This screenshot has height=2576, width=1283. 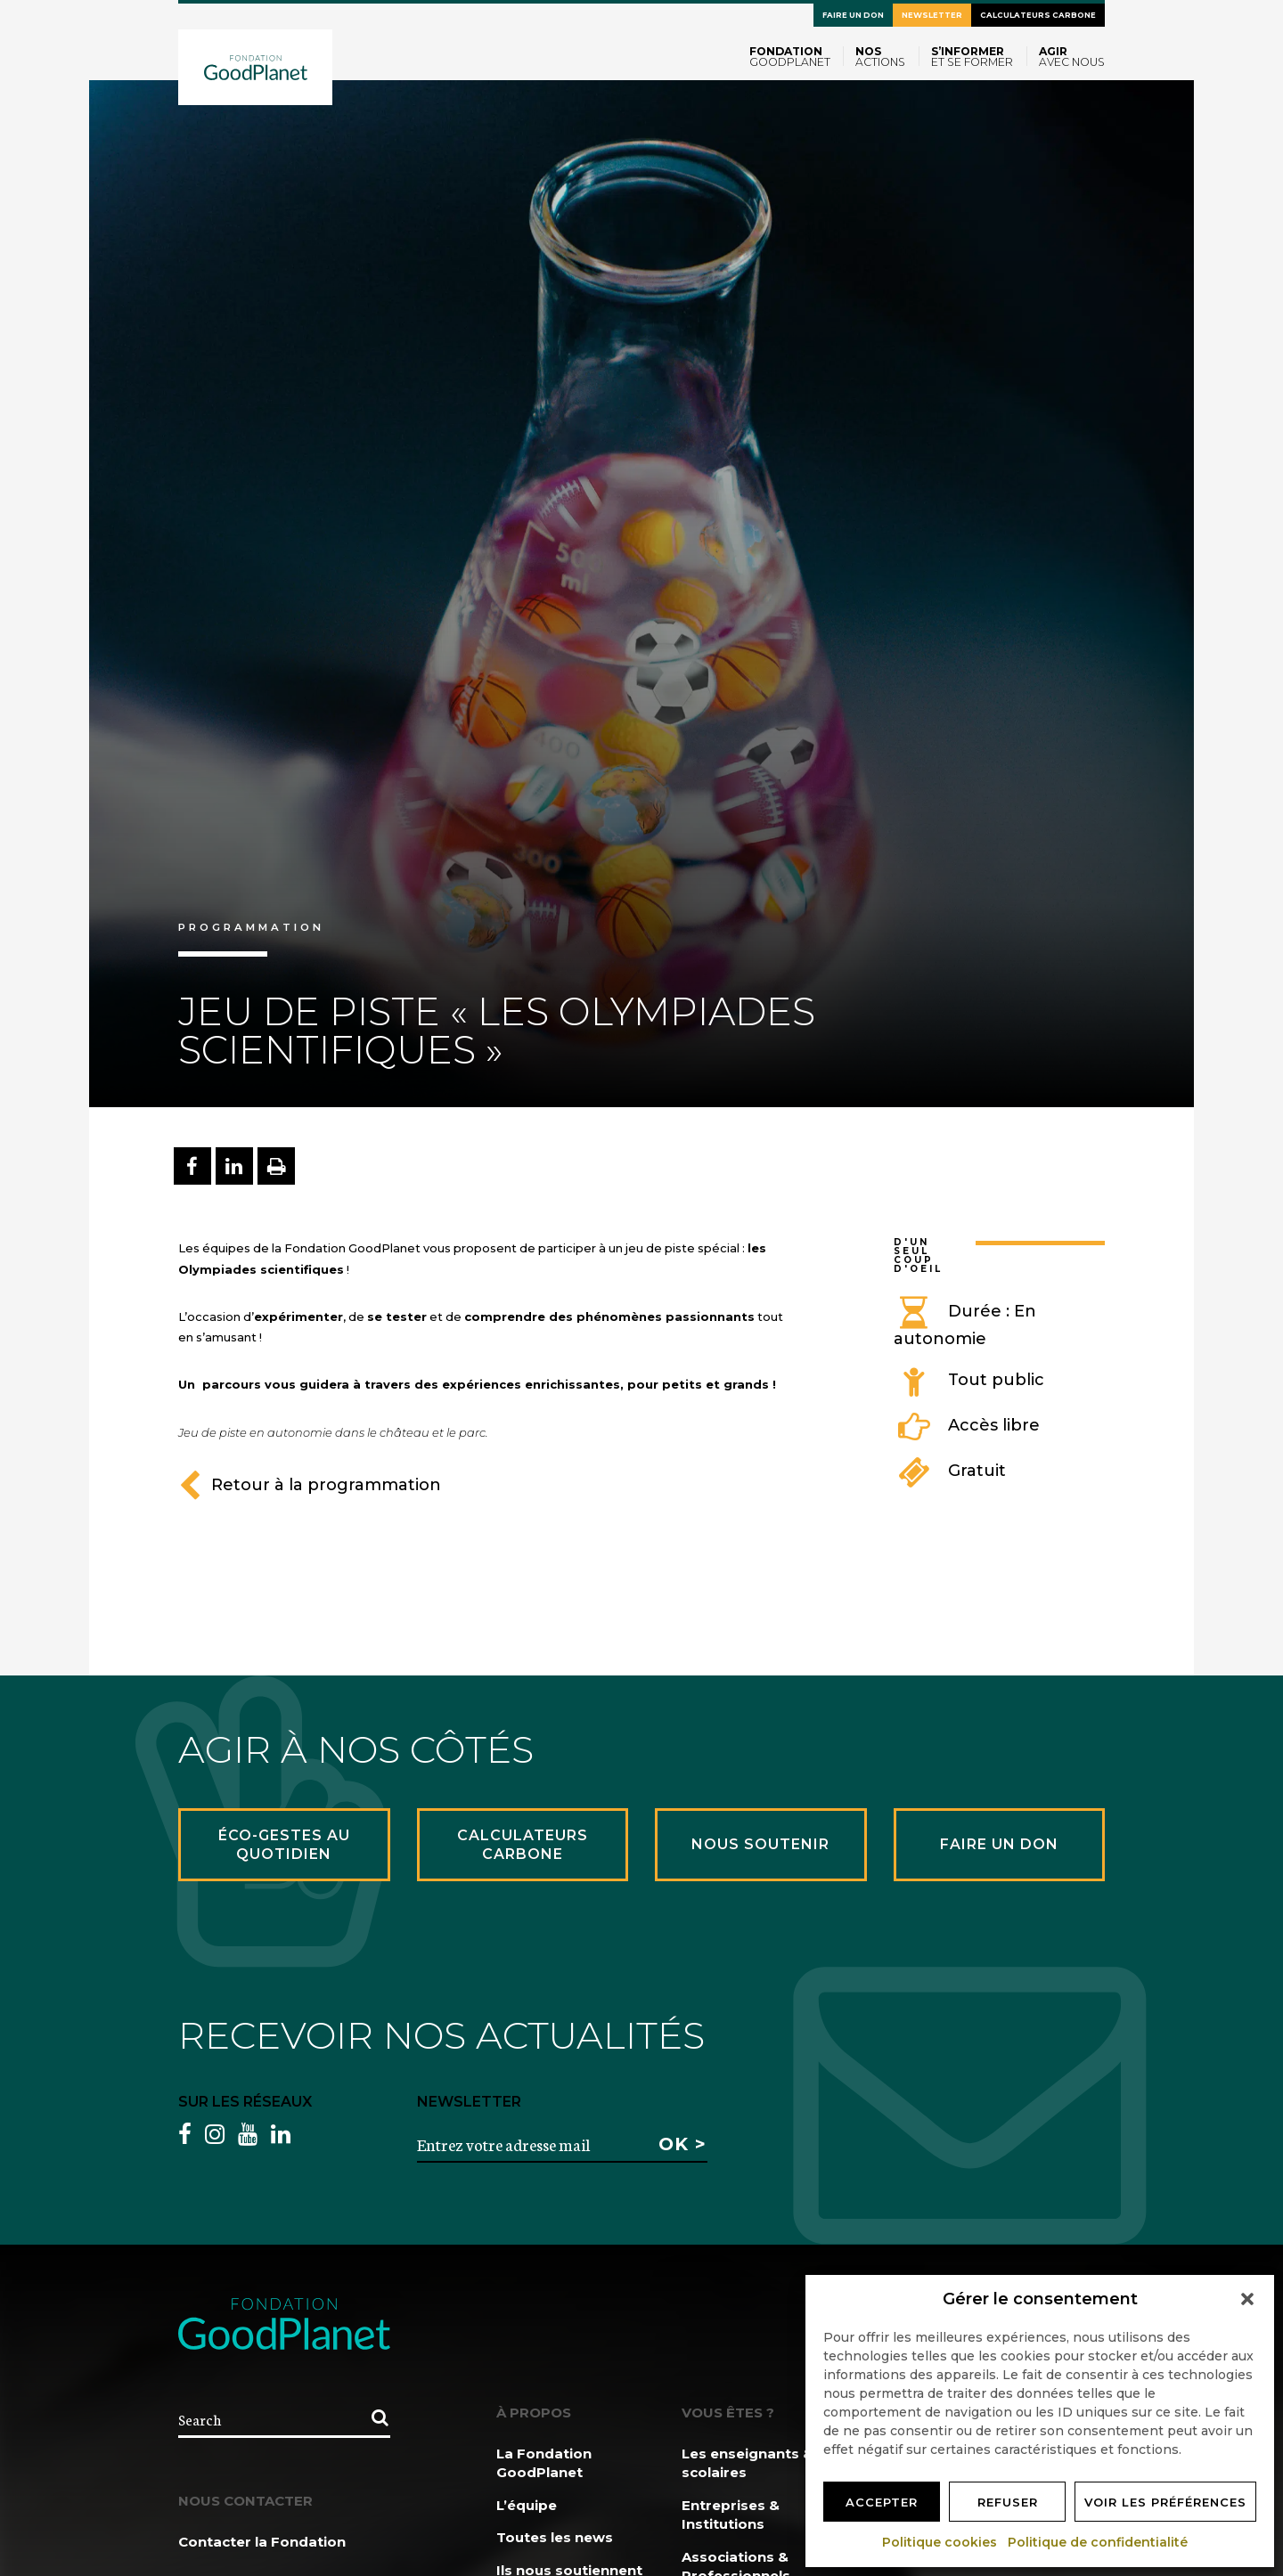 I want to click on Politique cookies, so click(x=940, y=2542).